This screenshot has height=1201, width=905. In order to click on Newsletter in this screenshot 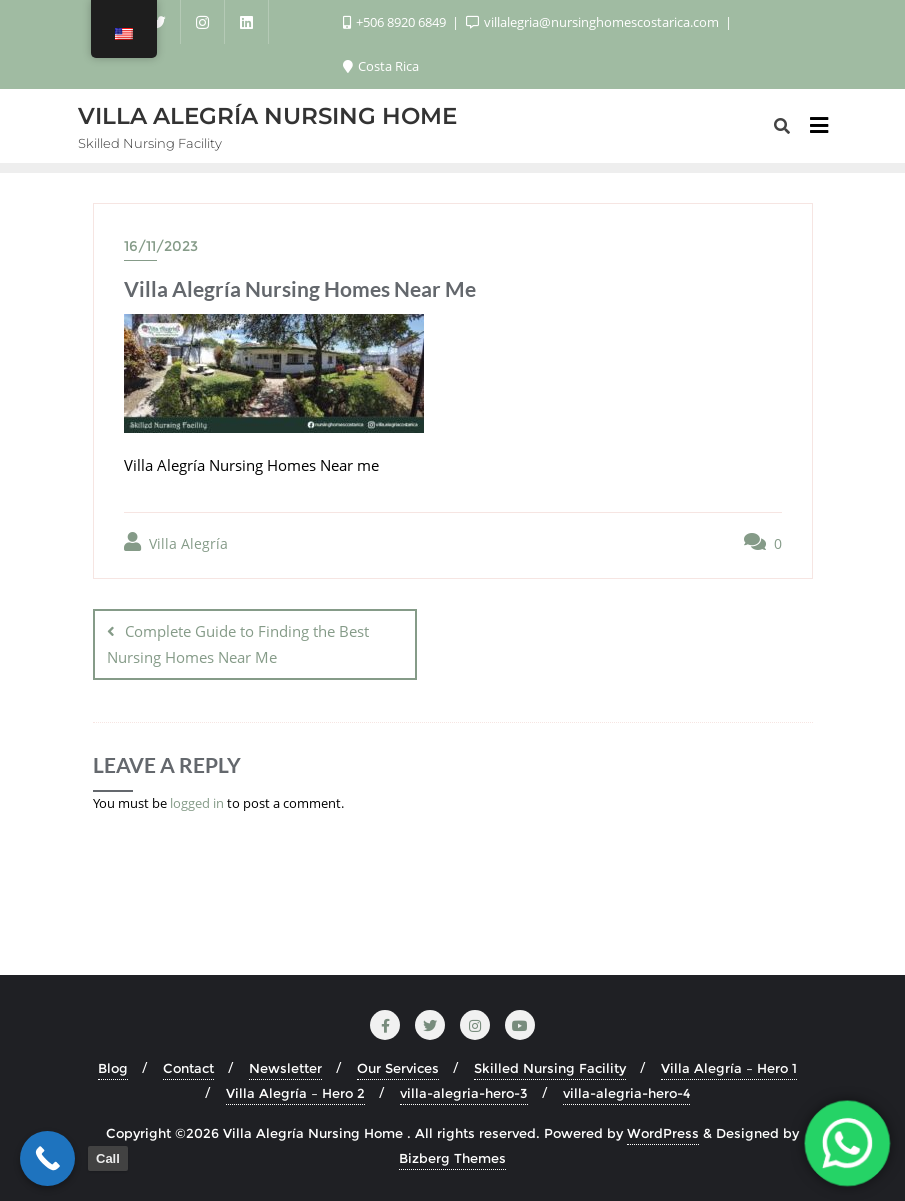, I will do `click(285, 1068)`.